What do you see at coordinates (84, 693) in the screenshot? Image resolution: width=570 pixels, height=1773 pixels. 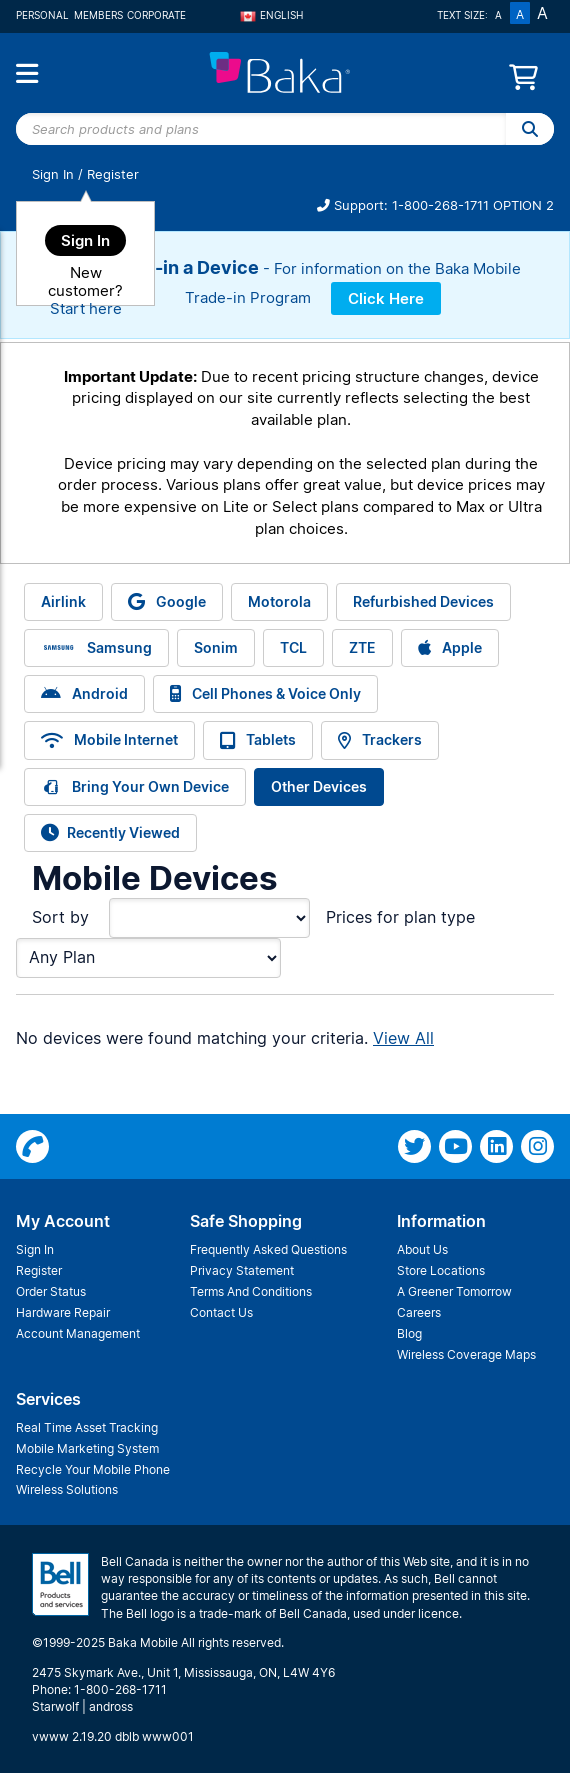 I see `Android` at bounding box center [84, 693].